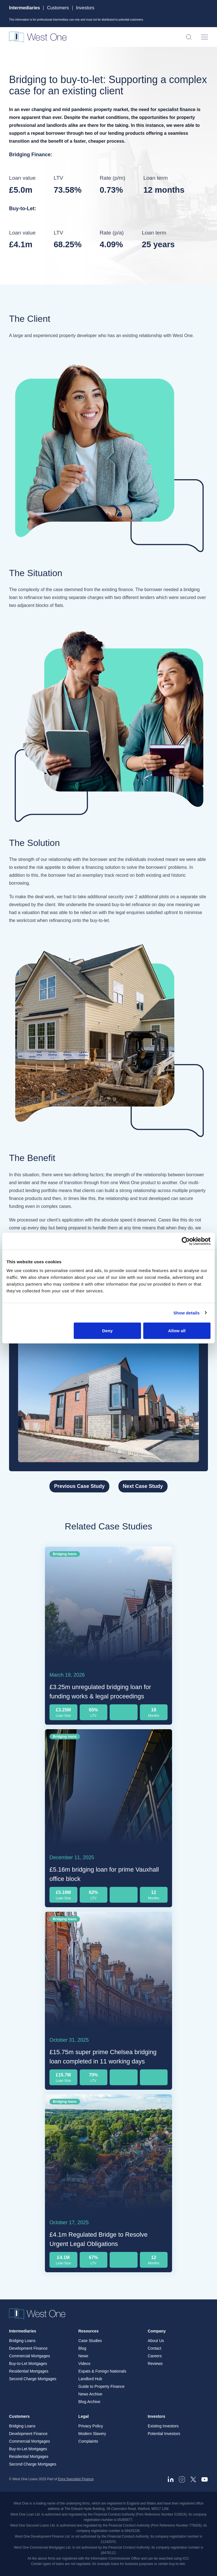  What do you see at coordinates (79, 1486) in the screenshot?
I see `Previous Case Study` at bounding box center [79, 1486].